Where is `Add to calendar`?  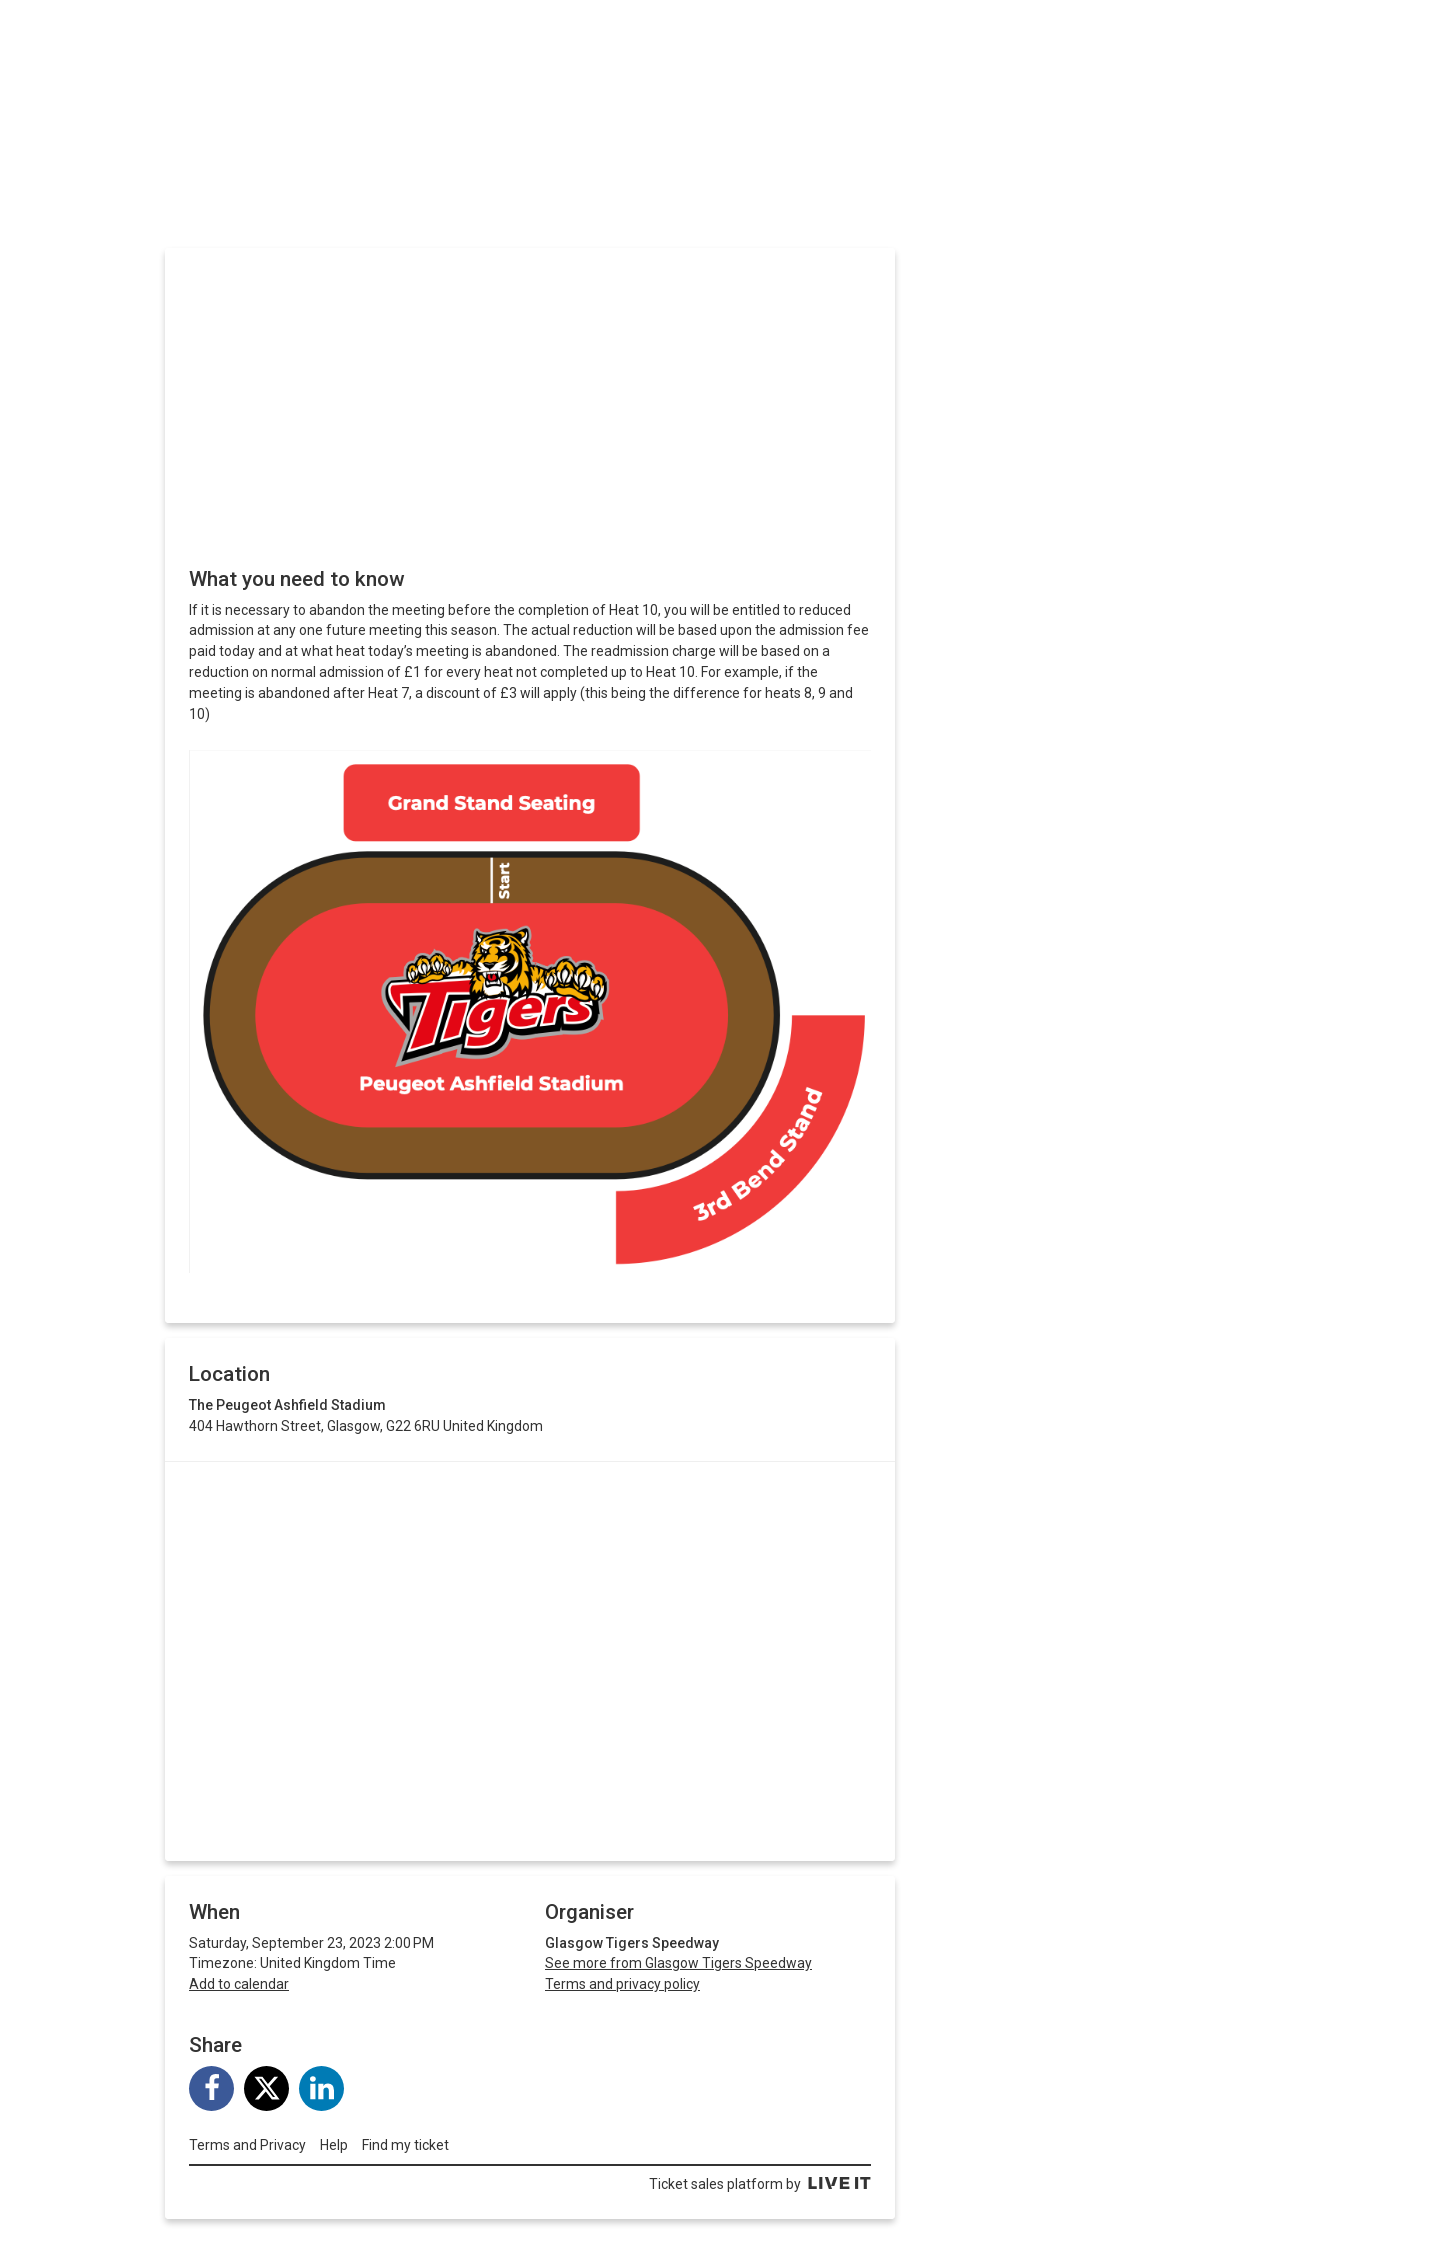
Add to calendar is located at coordinates (239, 1984).